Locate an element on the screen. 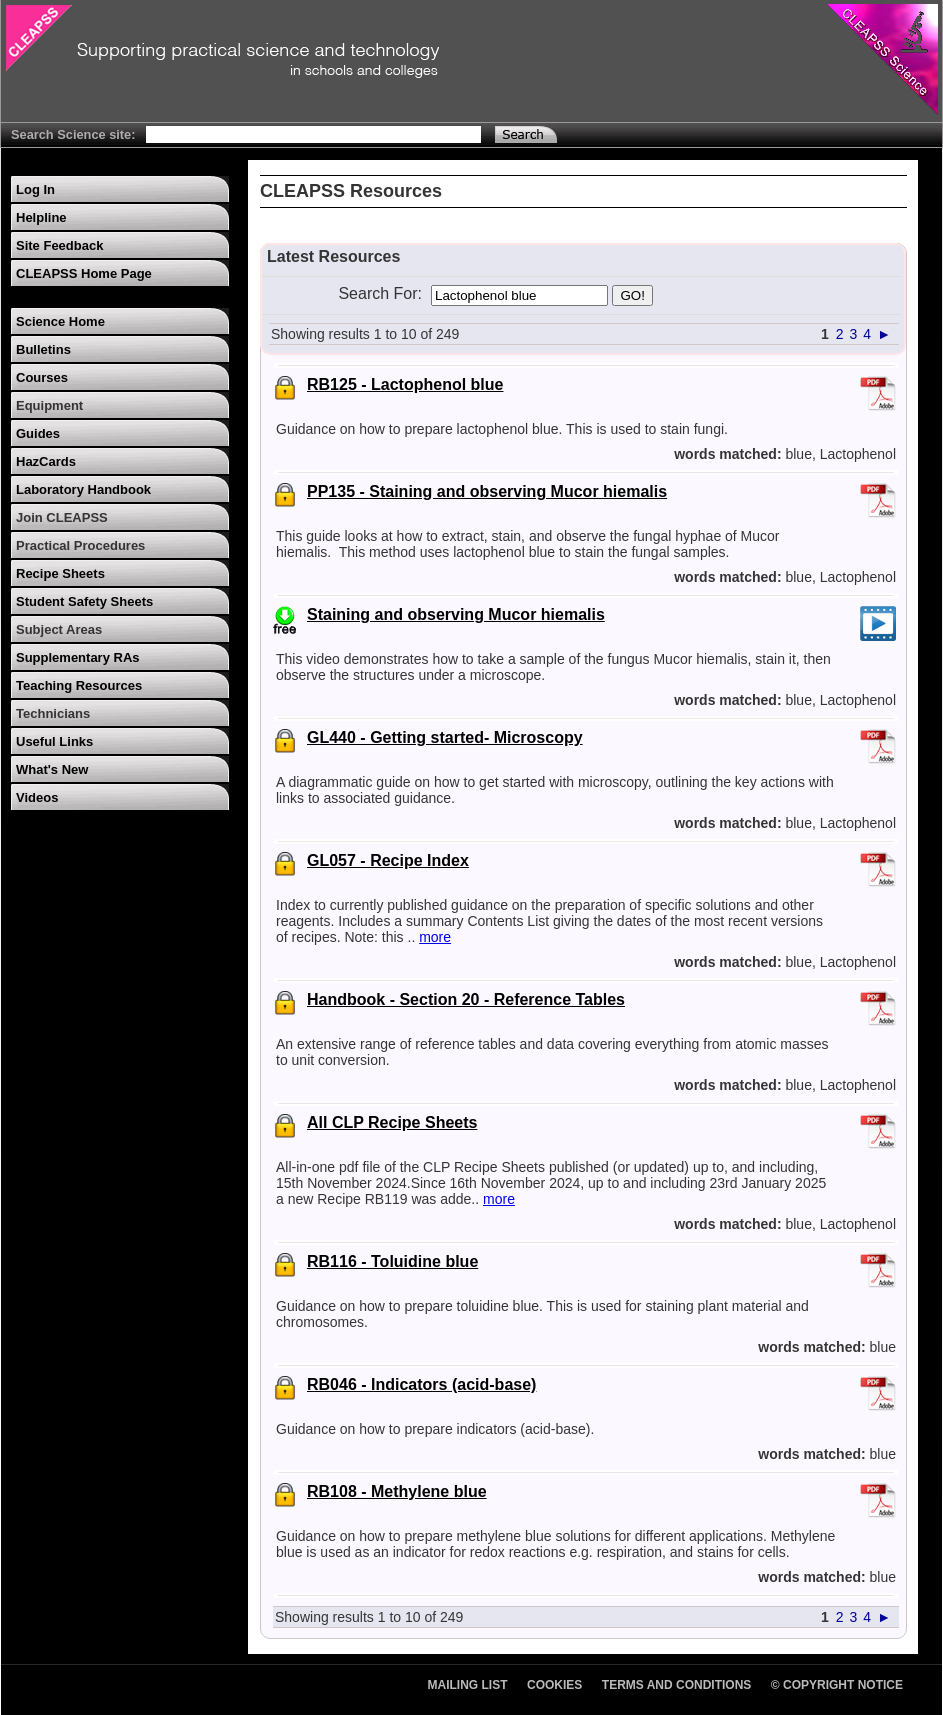 Image resolution: width=943 pixels, height=1715 pixels. Mailing List is located at coordinates (468, 1685).